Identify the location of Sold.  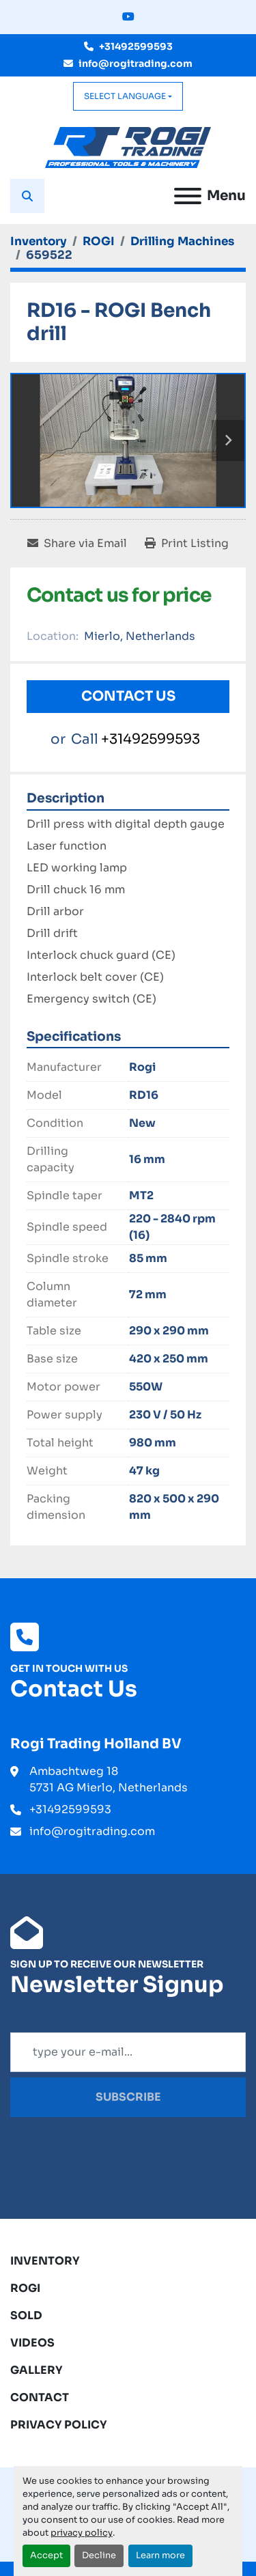
(26, 2315).